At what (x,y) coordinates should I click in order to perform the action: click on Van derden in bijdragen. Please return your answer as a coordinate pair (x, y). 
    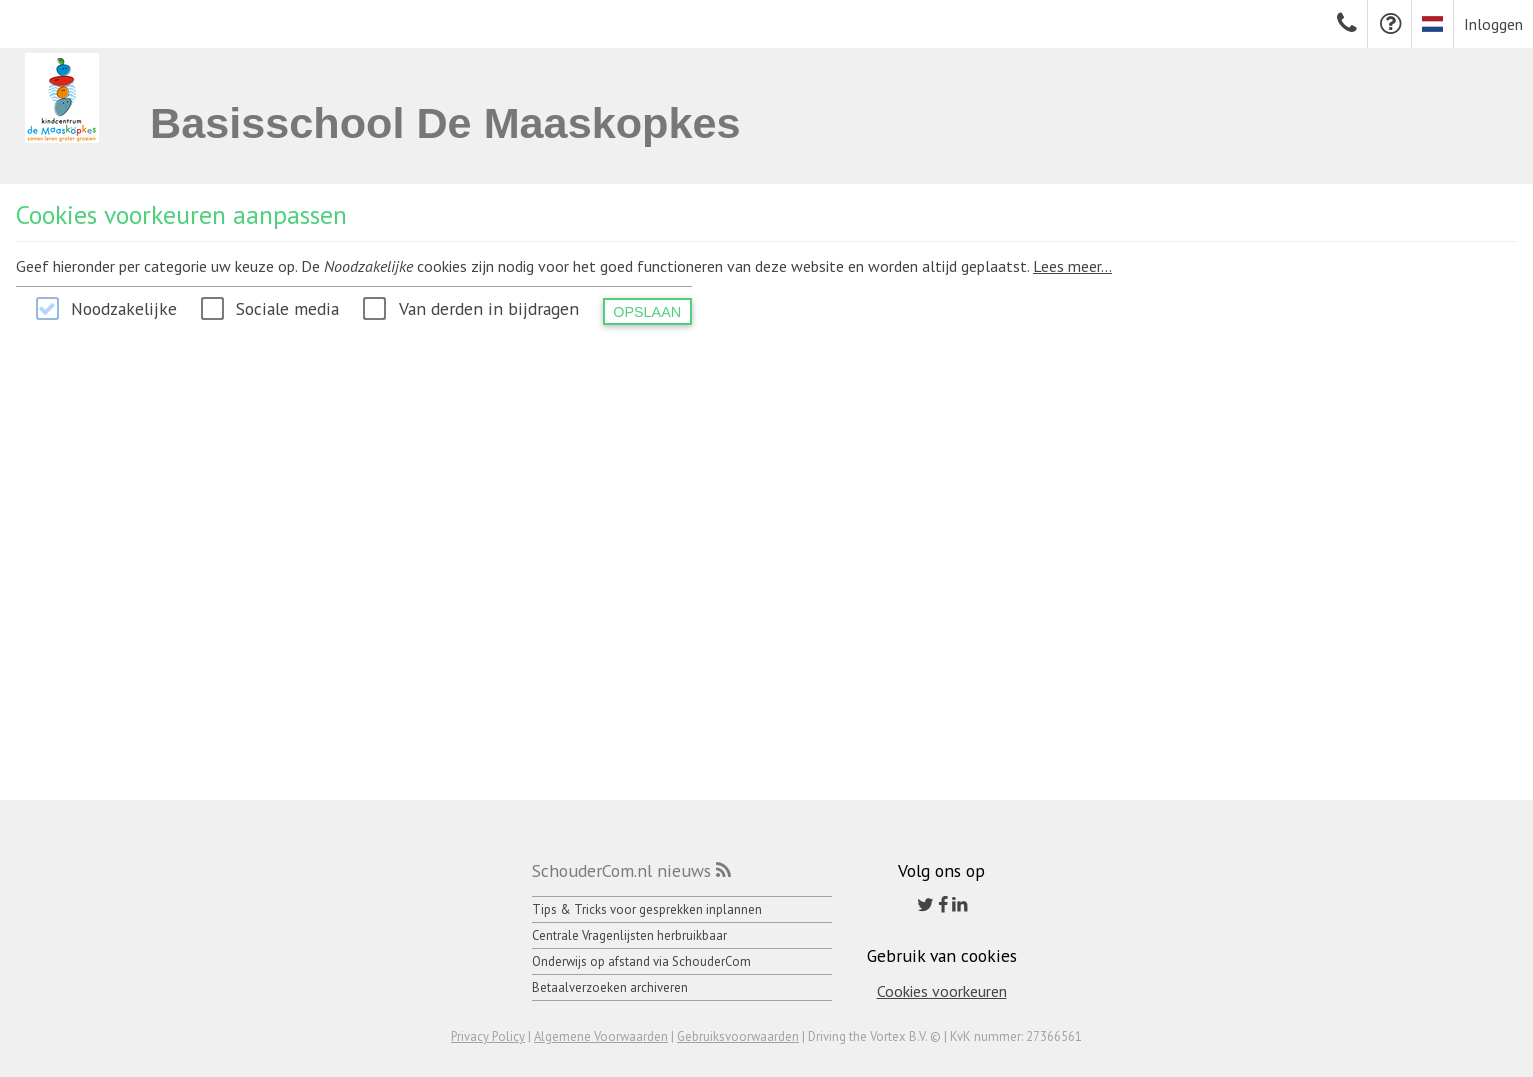
    Looking at the image, I should click on (489, 308).